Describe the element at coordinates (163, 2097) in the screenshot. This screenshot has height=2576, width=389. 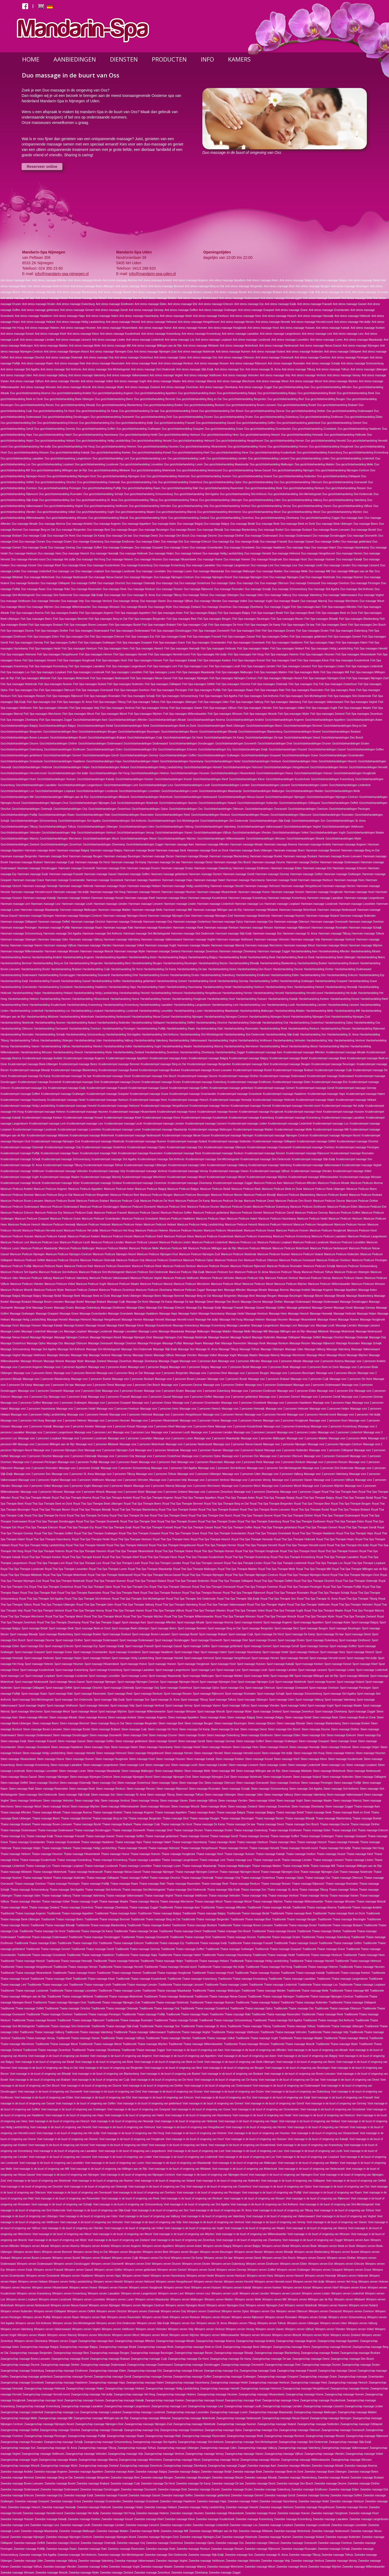
I see `Voet massage in de buurt of omgeving van Erlecom` at that location.